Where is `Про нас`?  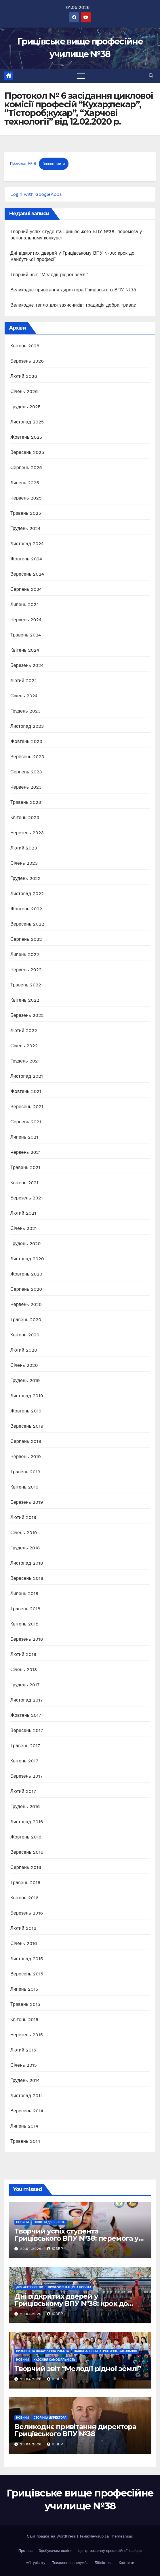 Про нас is located at coordinates (25, 2550).